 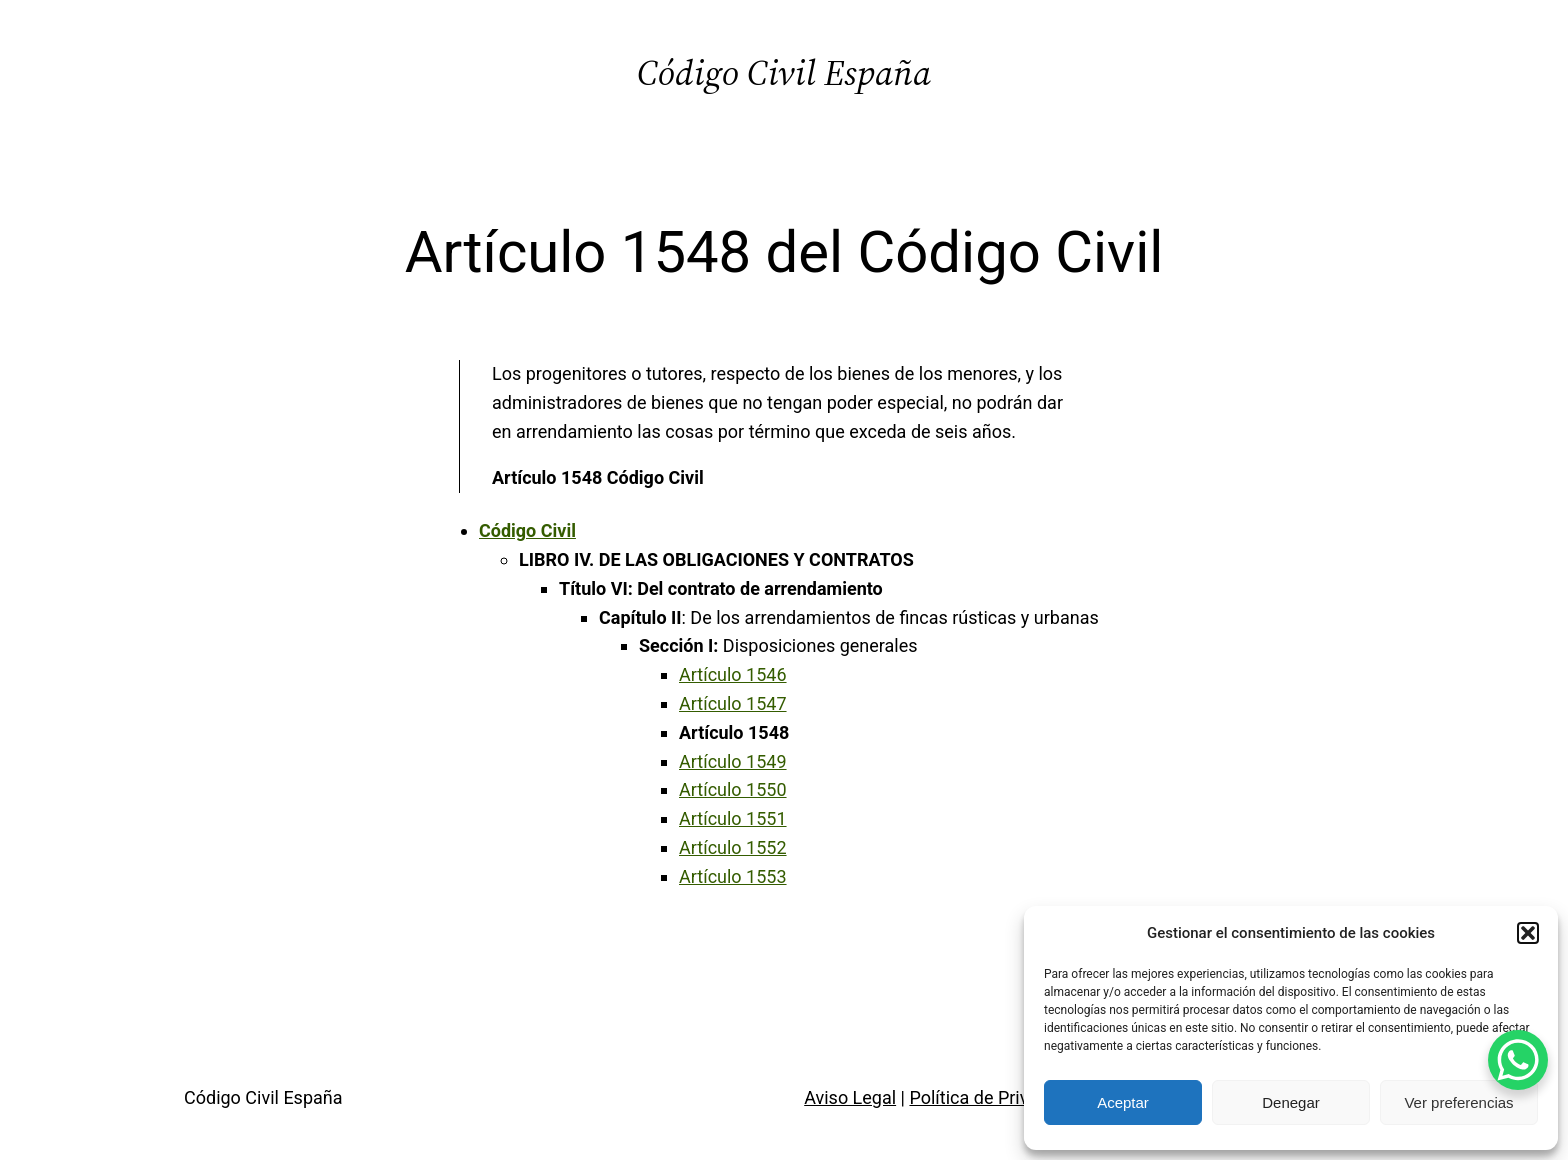 I want to click on [button], so click(x=1528, y=933).